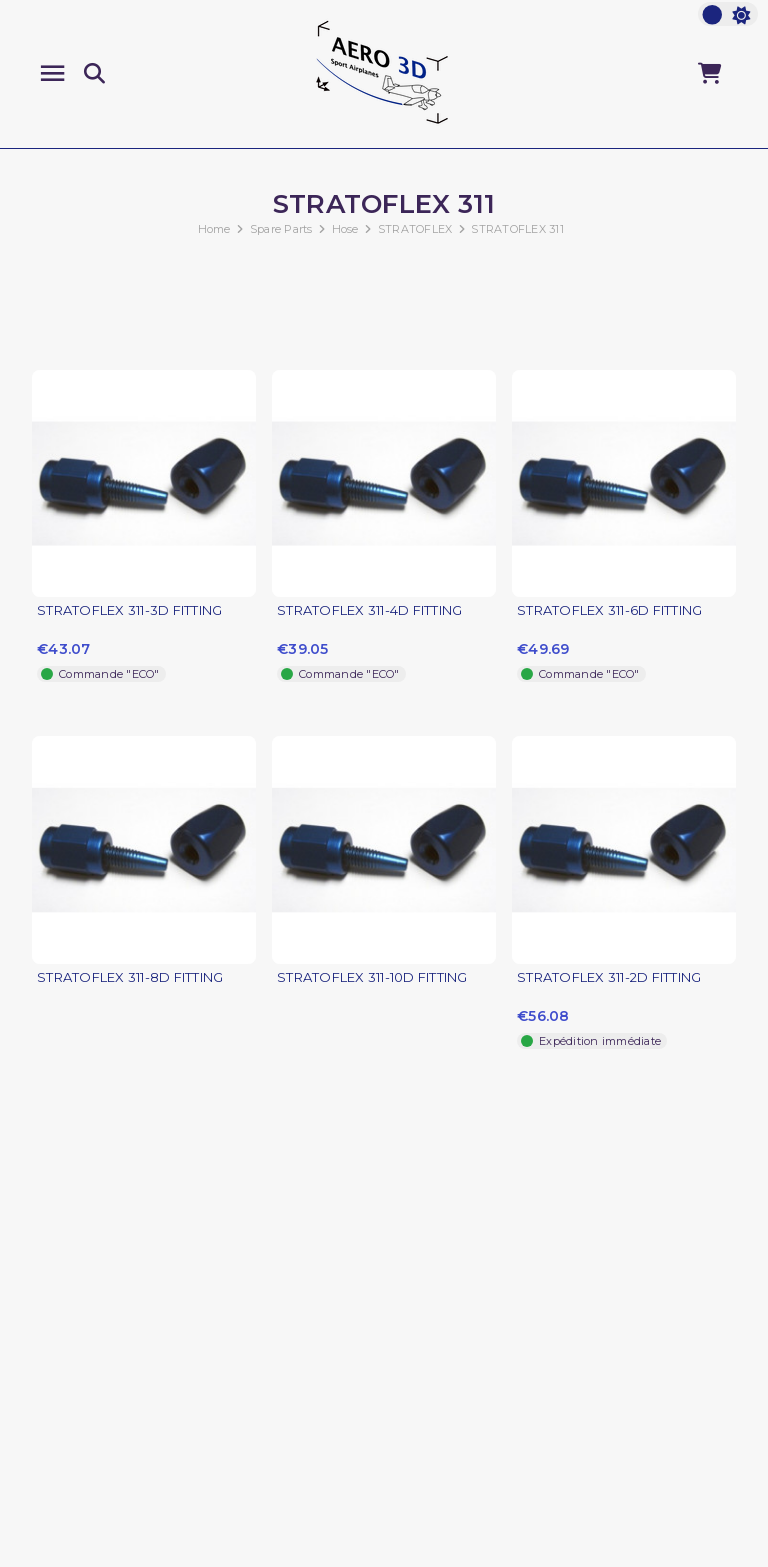  I want to click on STRATOFLEX 311-4D FITTING, so click(369, 610).